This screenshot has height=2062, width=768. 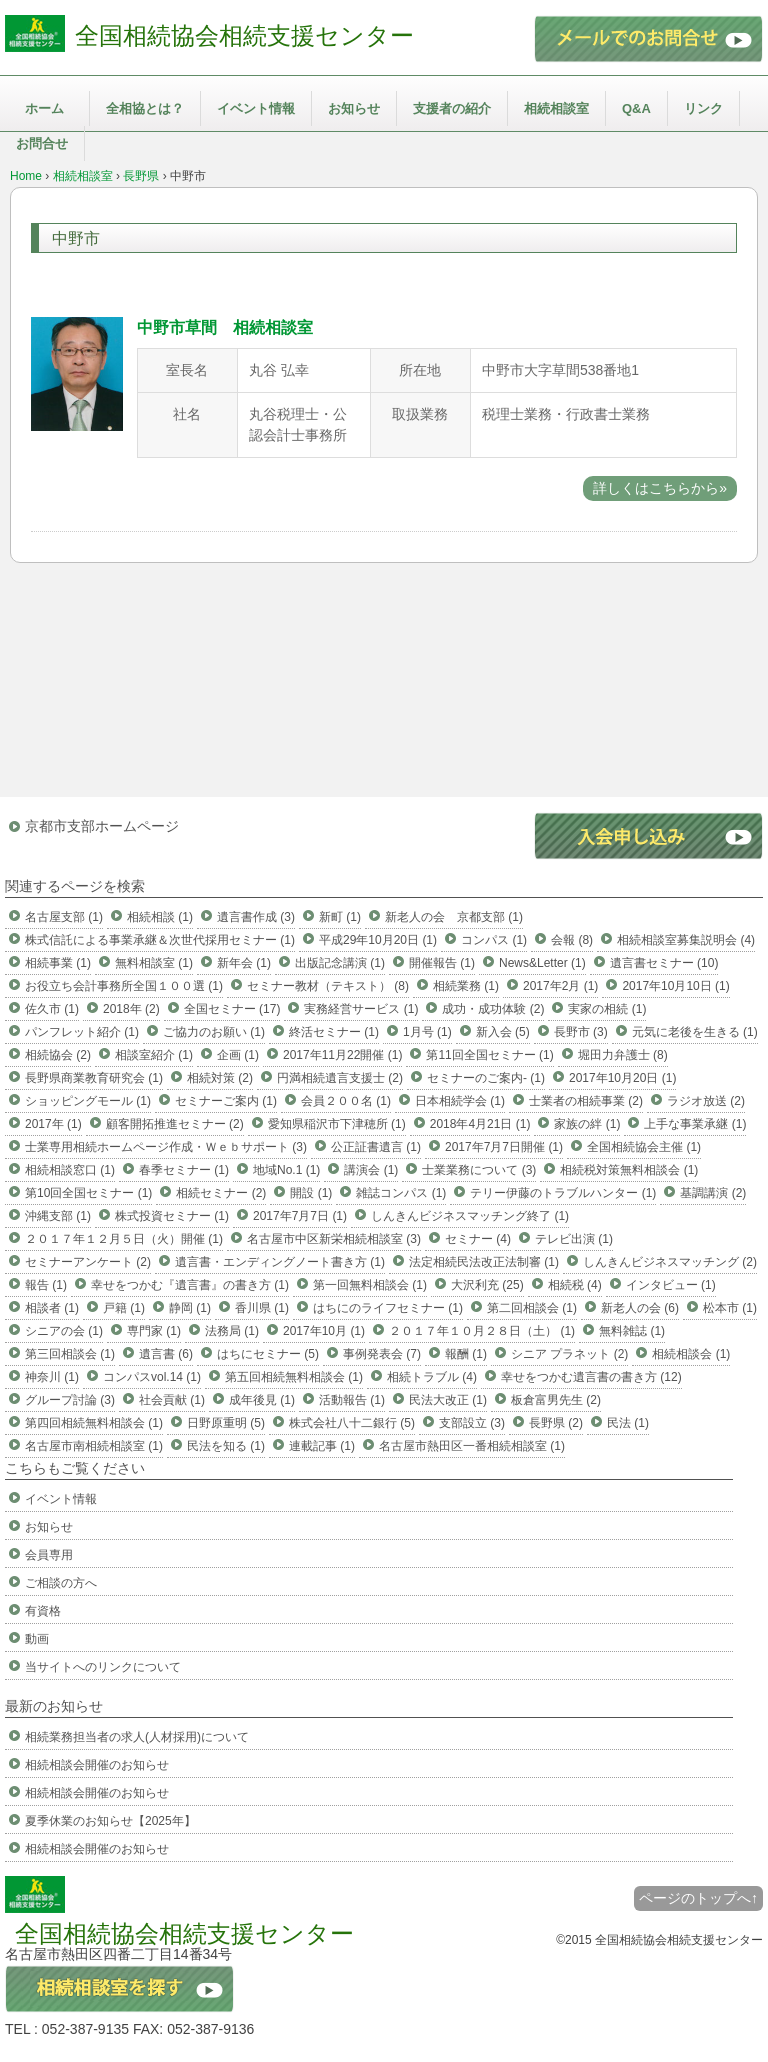 I want to click on 社会貢献 (1), so click(x=172, y=1400).